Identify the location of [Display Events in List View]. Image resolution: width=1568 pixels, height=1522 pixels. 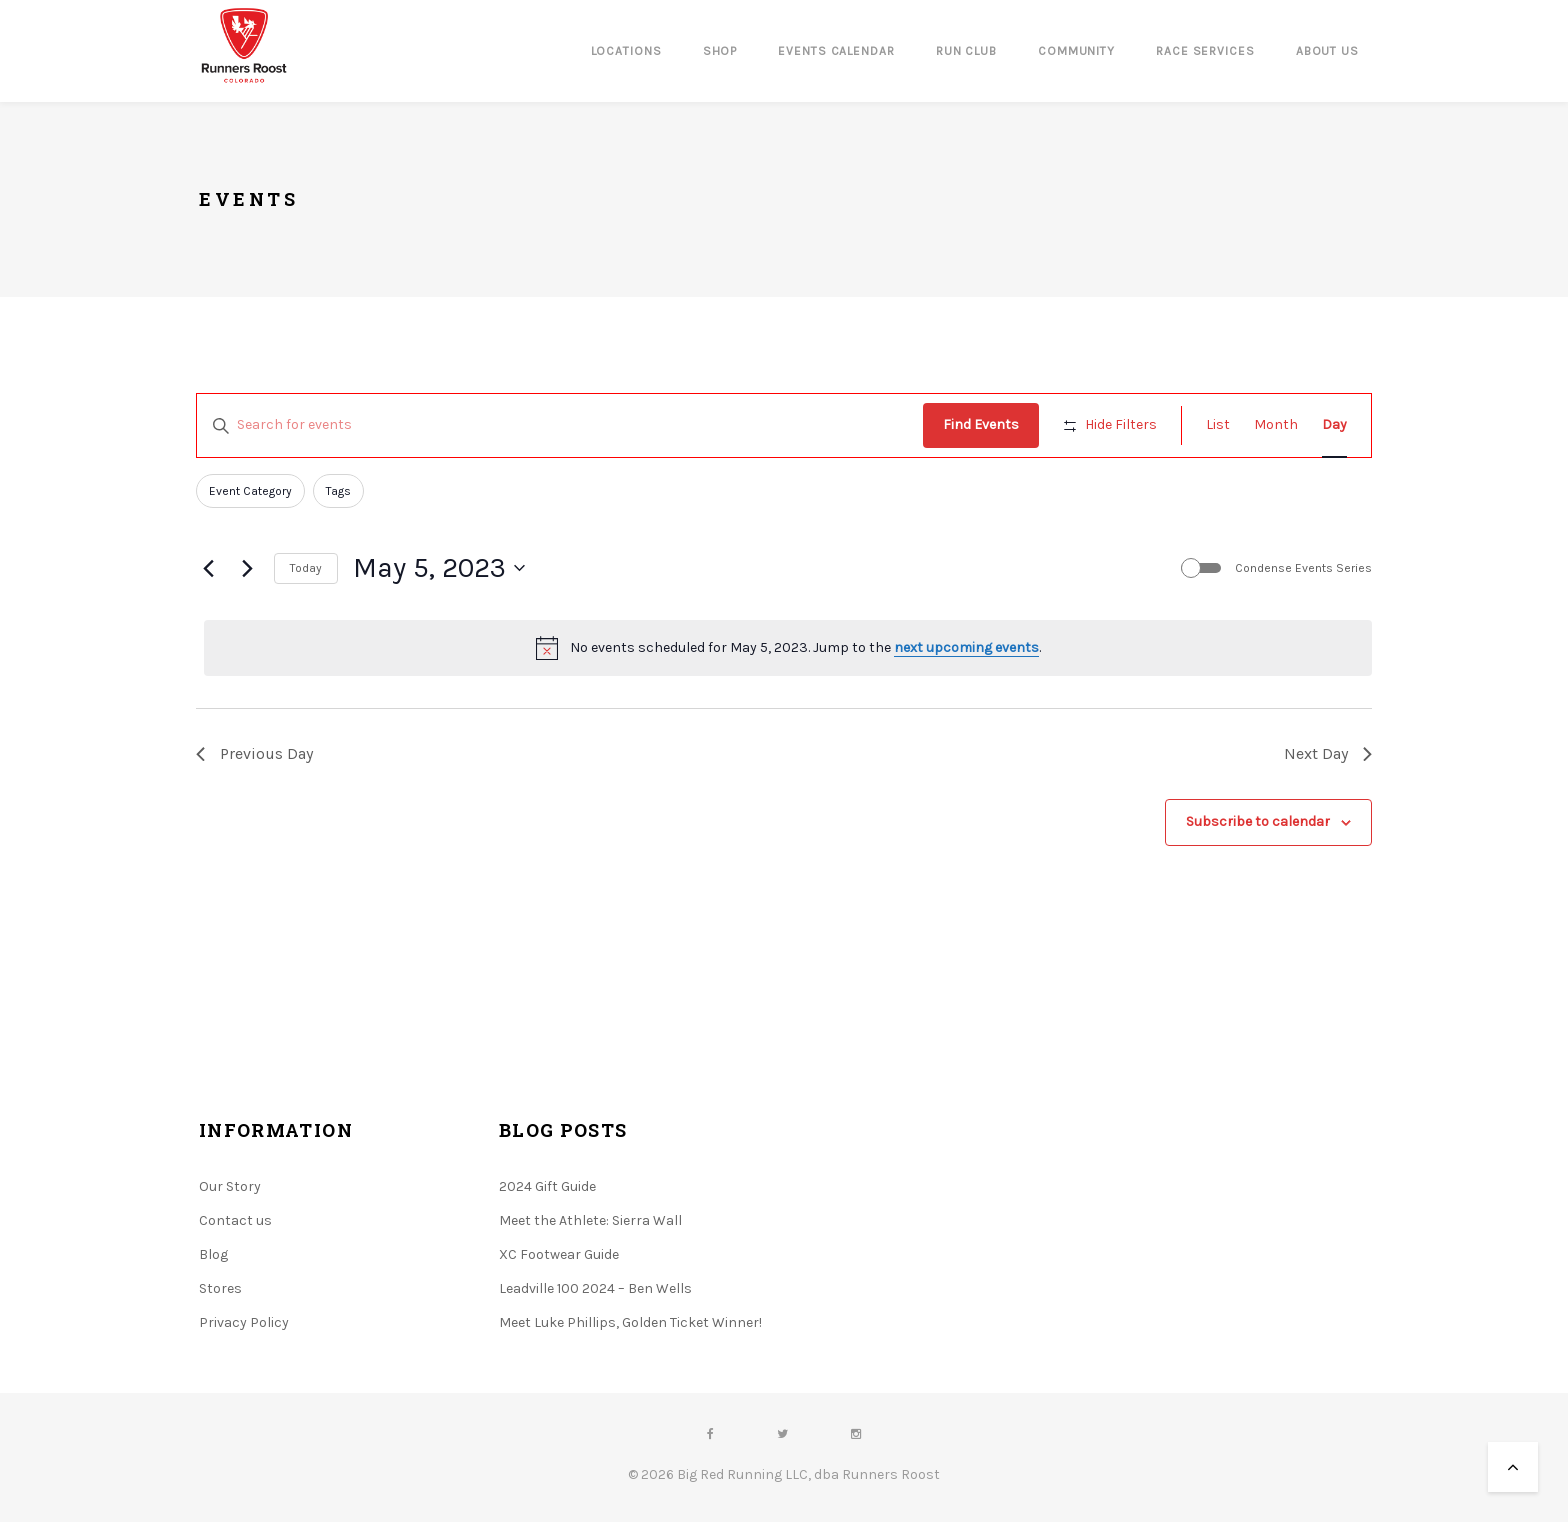
(1218, 425).